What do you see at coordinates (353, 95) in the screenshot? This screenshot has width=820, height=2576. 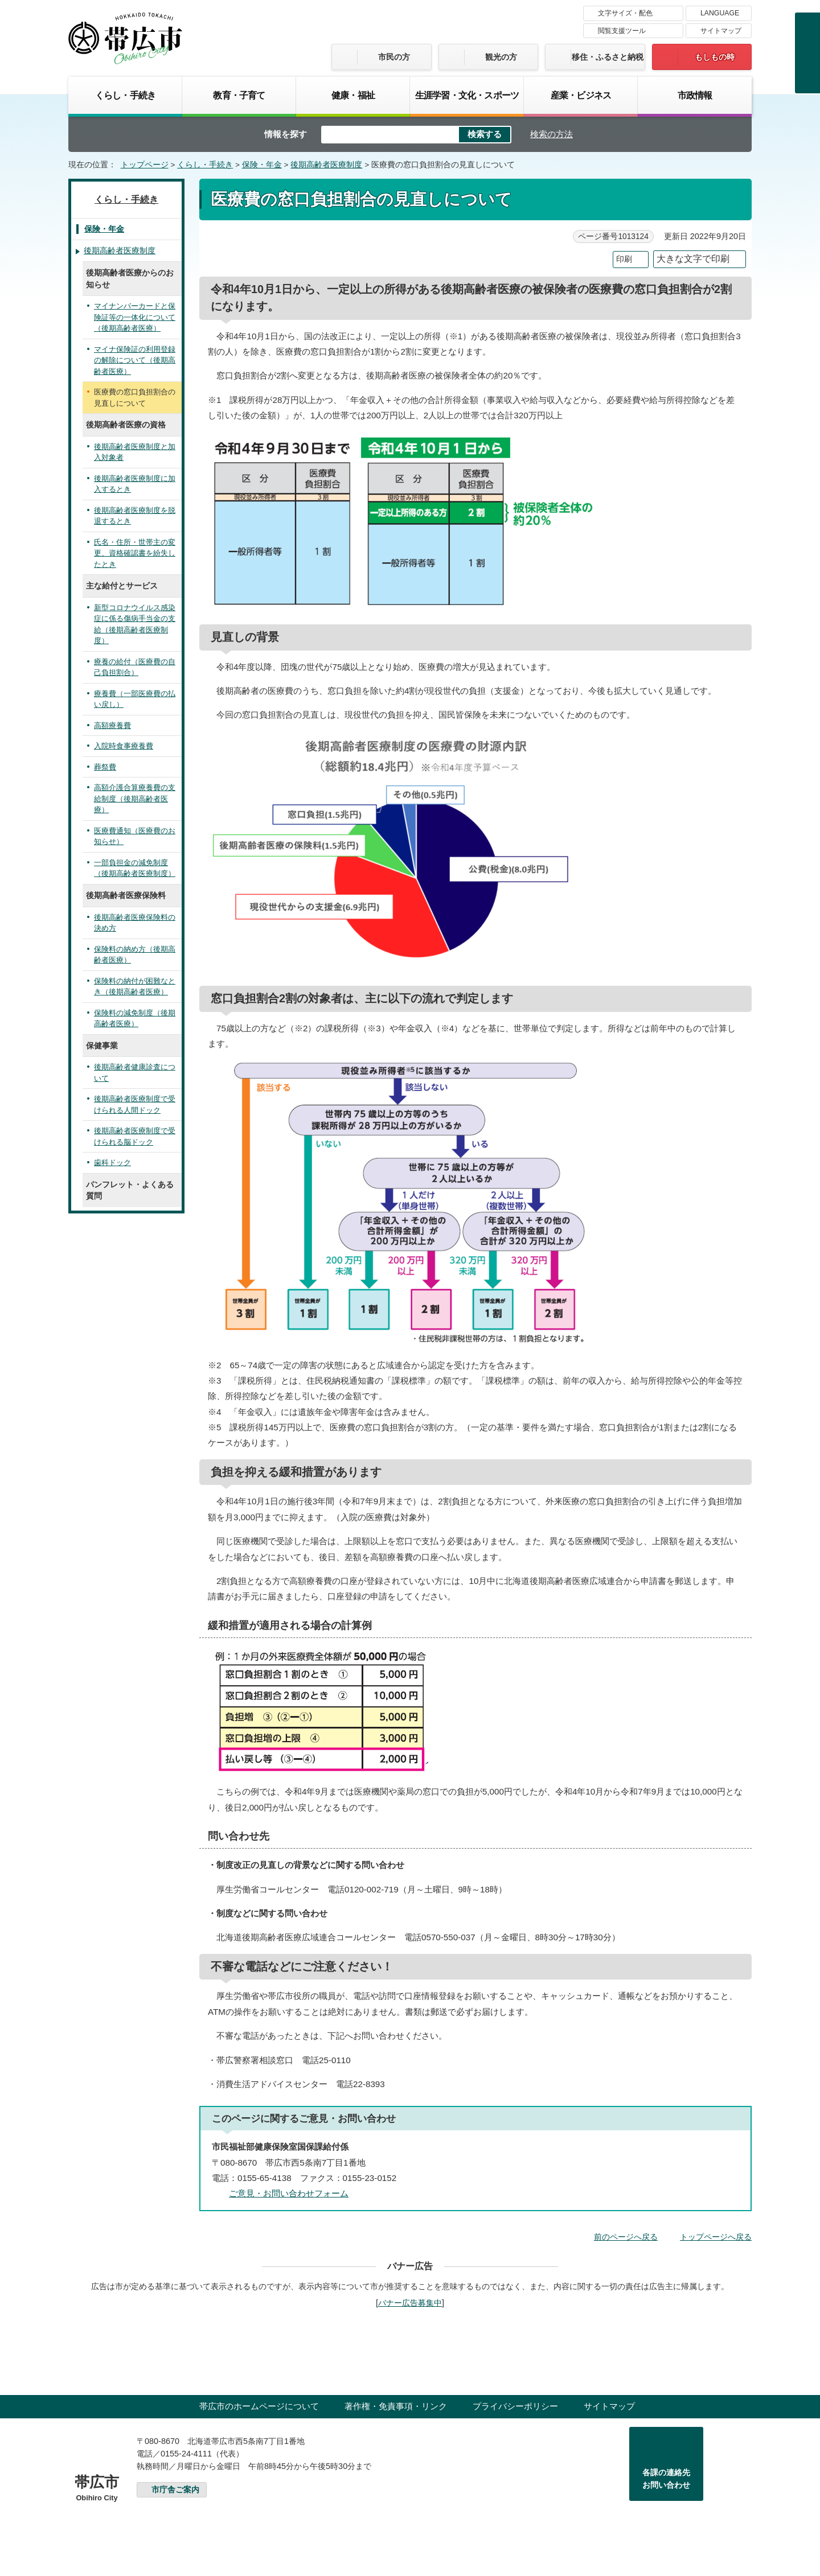 I see `健康・福祉` at bounding box center [353, 95].